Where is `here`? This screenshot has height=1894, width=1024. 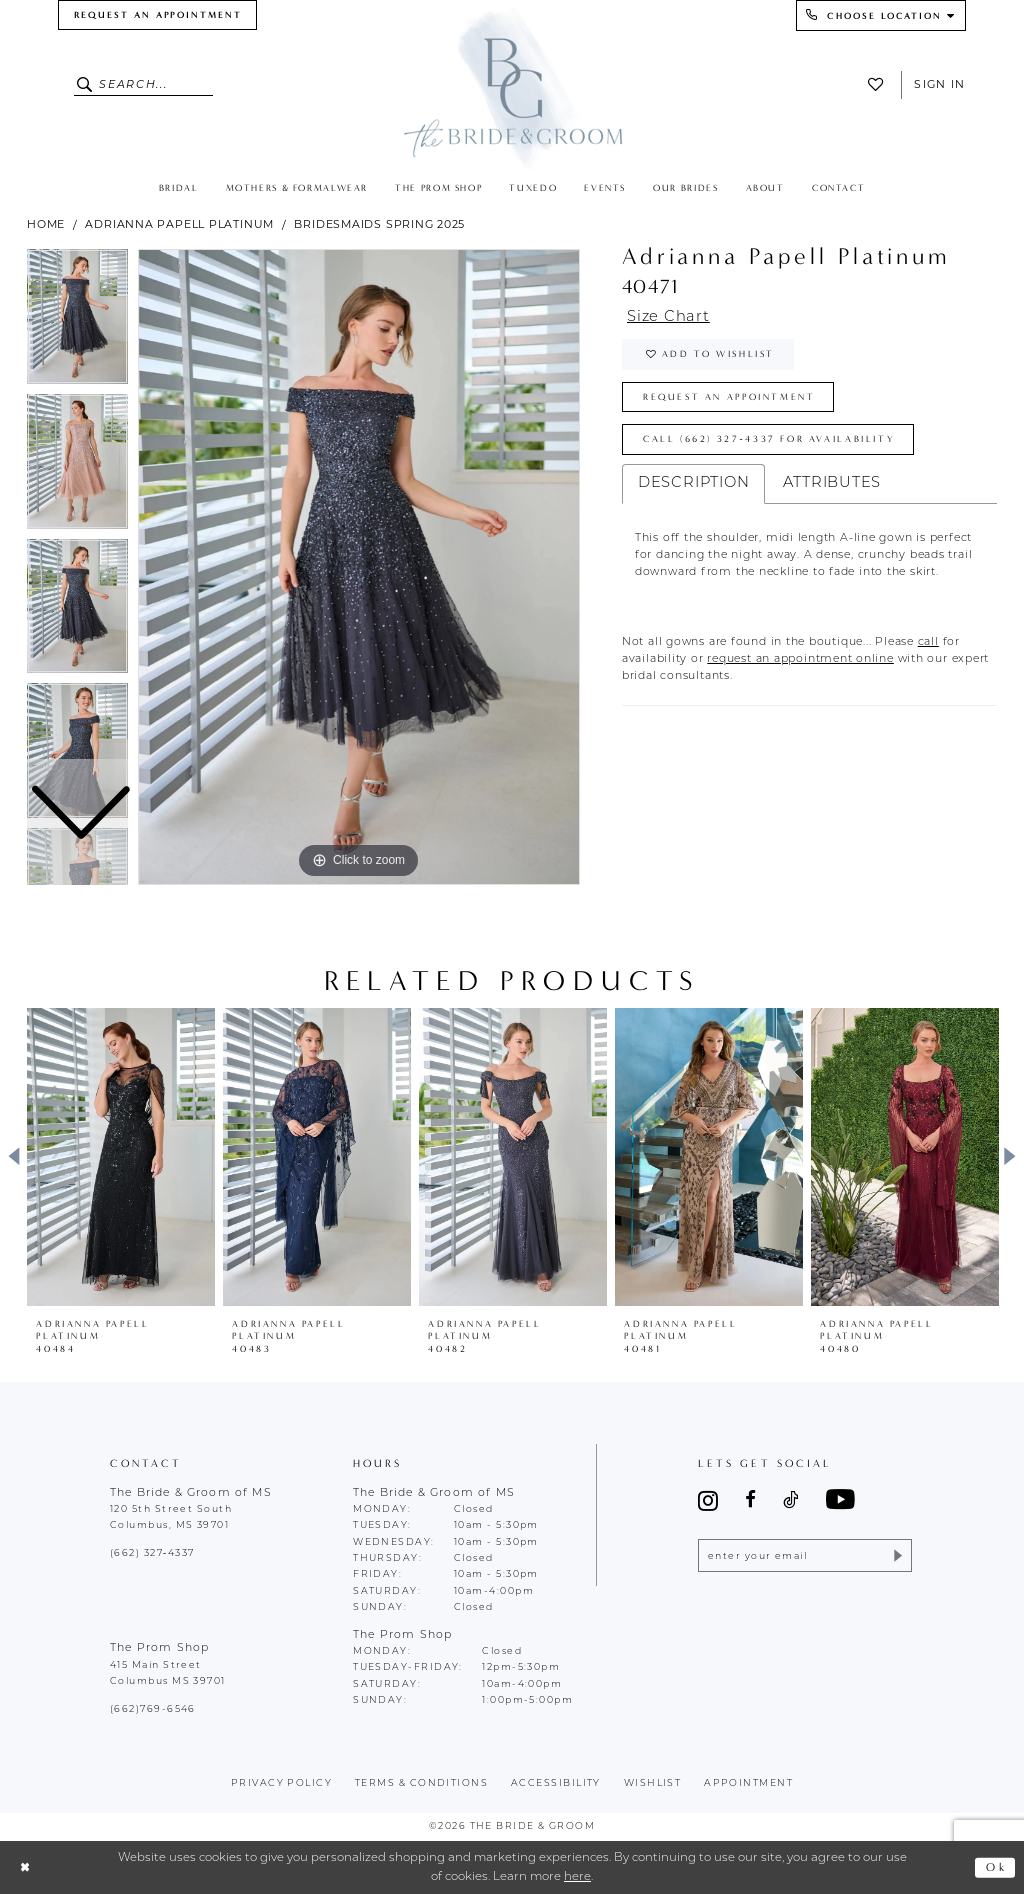
here is located at coordinates (577, 1877).